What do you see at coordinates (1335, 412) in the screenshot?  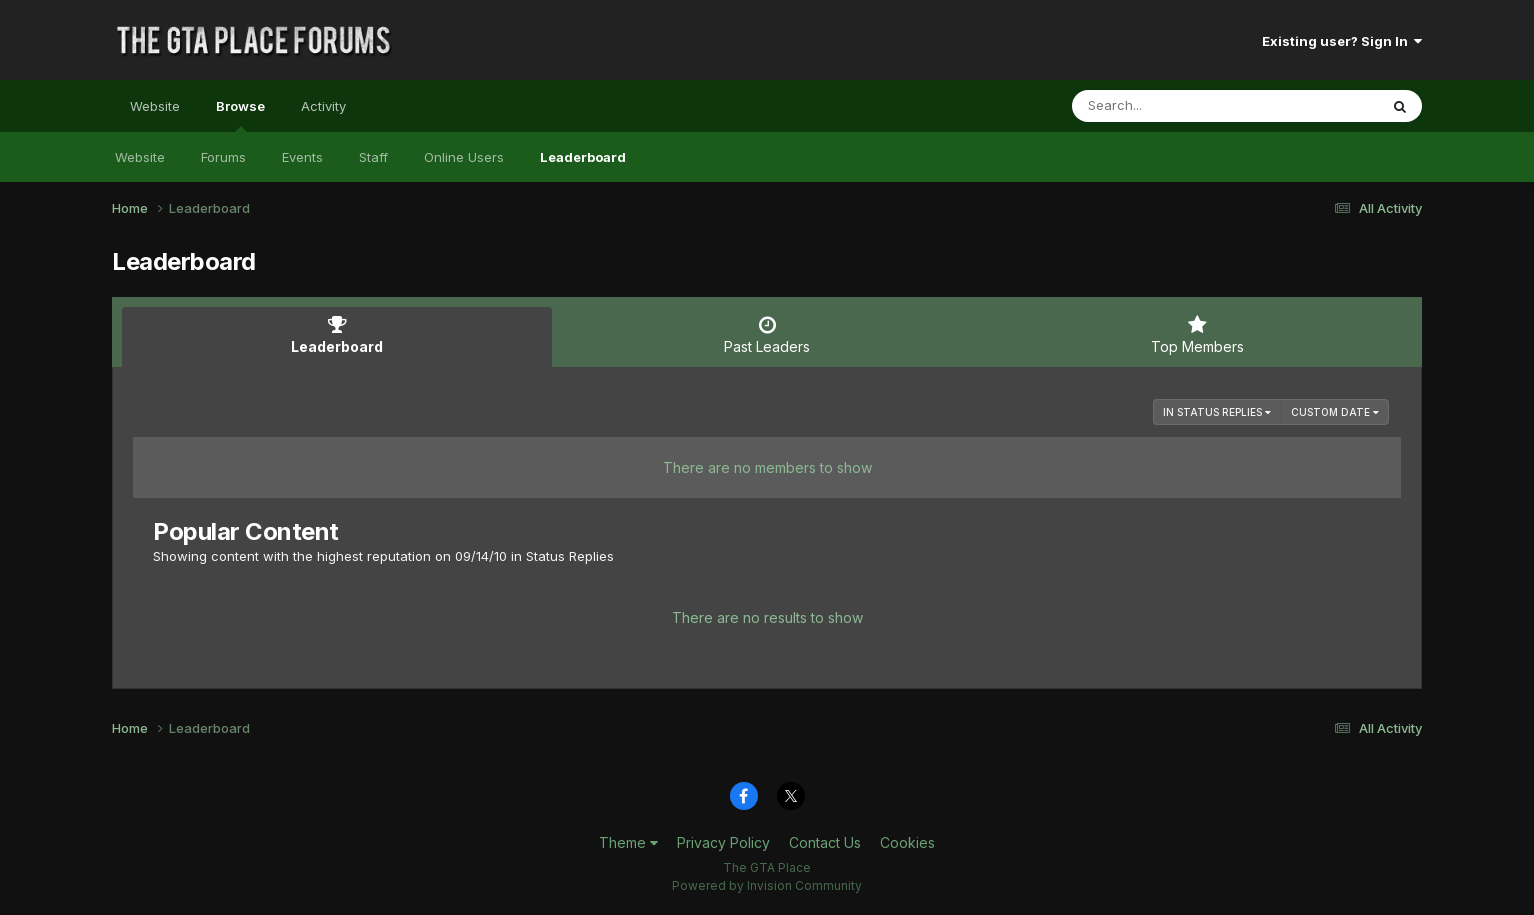 I see `Custom Date` at bounding box center [1335, 412].